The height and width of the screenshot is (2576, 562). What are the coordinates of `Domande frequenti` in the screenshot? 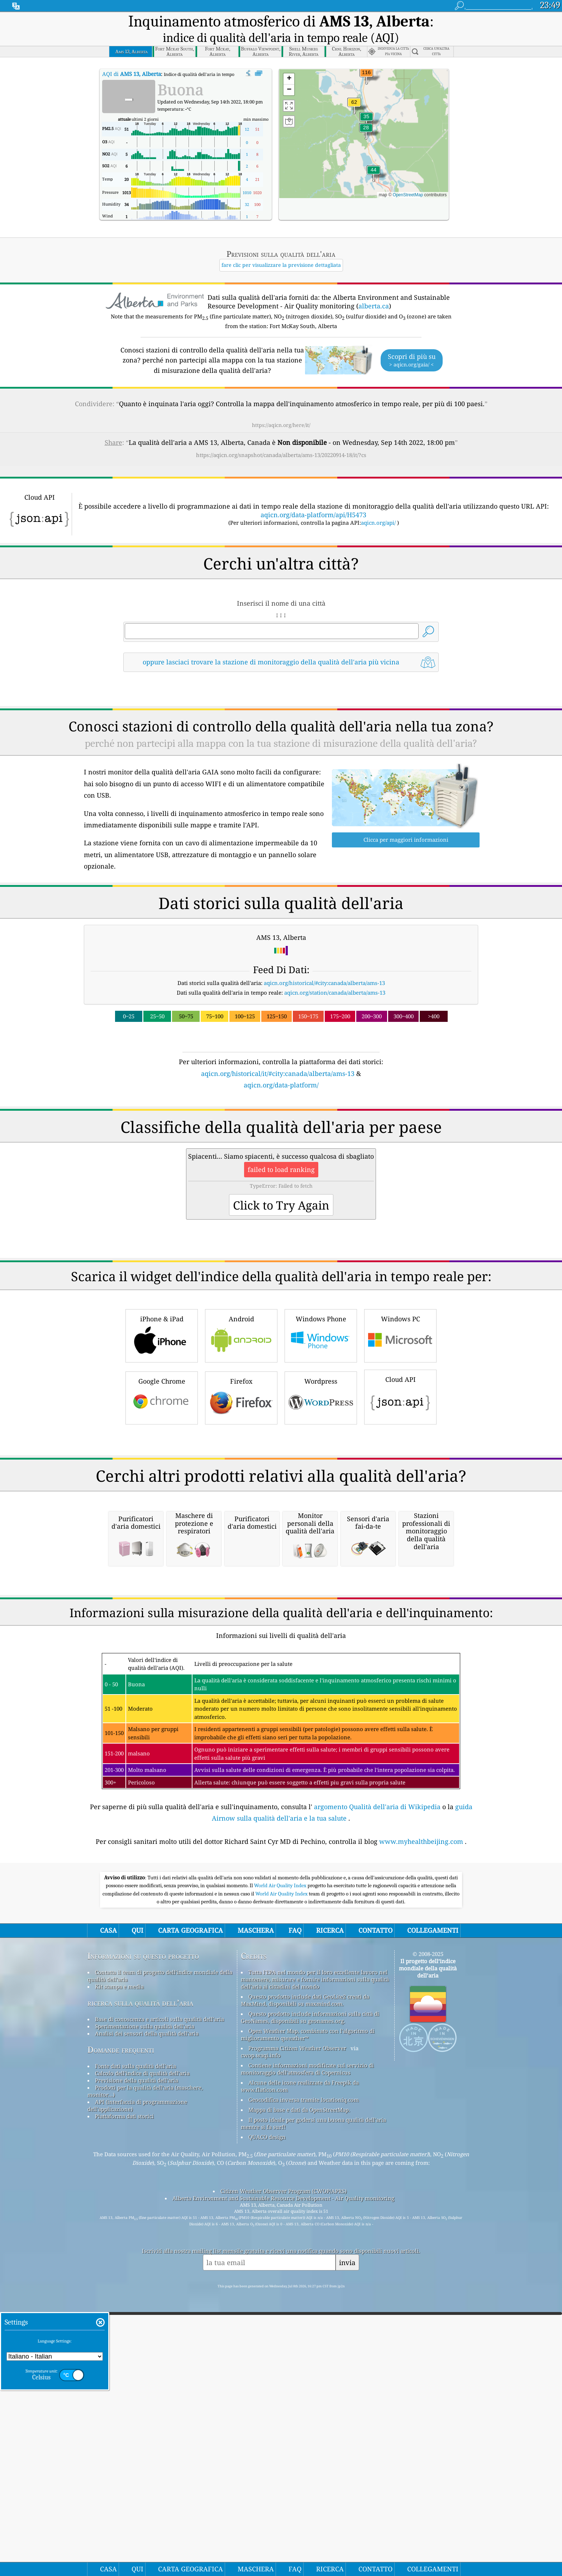 It's located at (120, 2330).